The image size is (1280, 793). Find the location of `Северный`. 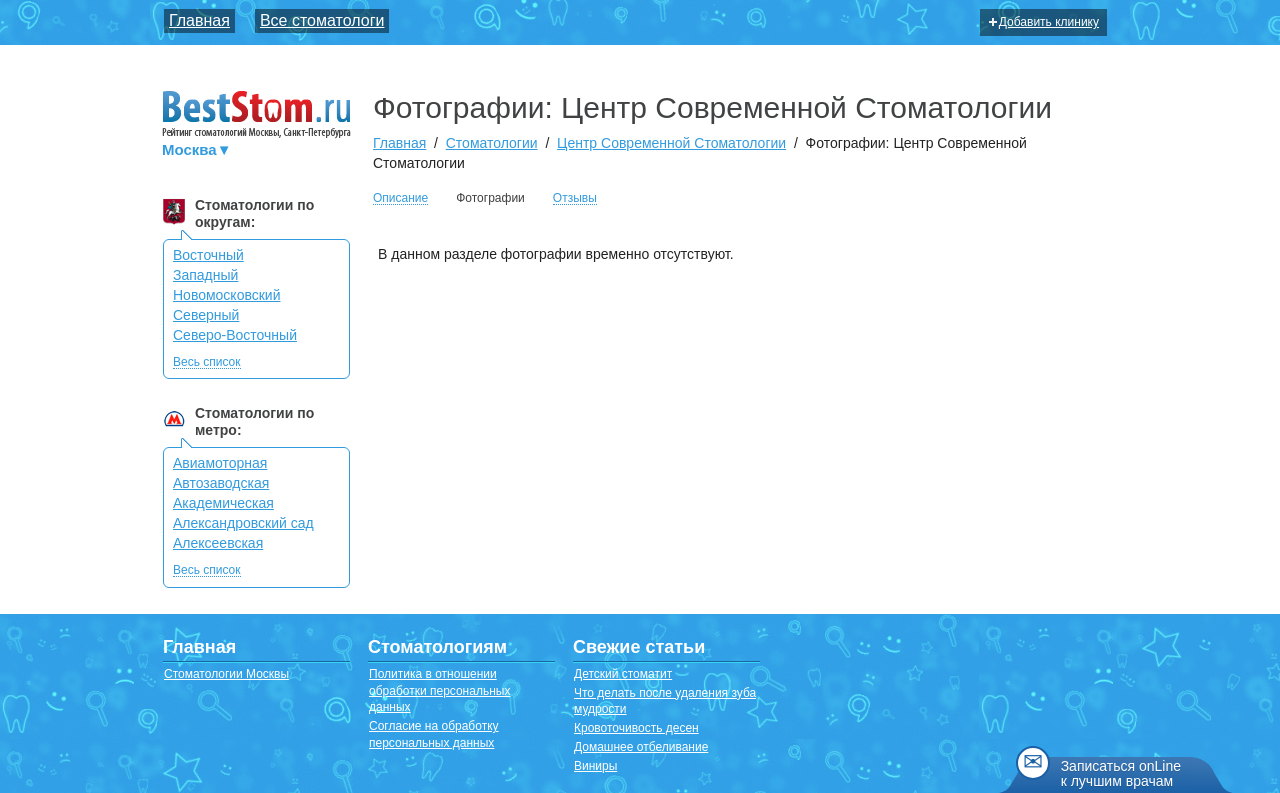

Северный is located at coordinates (206, 315).